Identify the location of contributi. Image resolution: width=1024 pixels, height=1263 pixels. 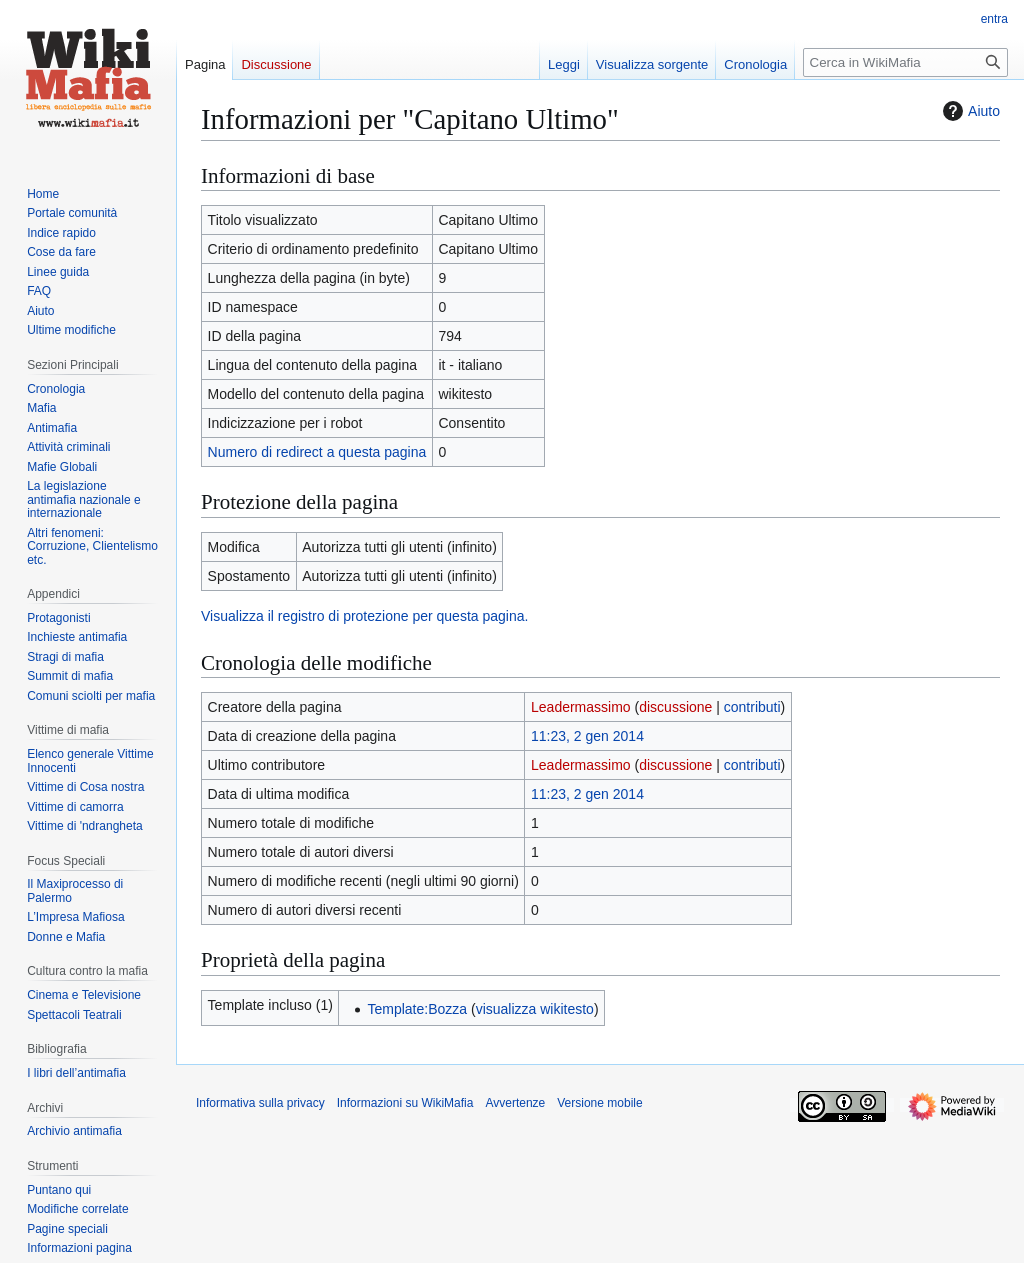
(752, 707).